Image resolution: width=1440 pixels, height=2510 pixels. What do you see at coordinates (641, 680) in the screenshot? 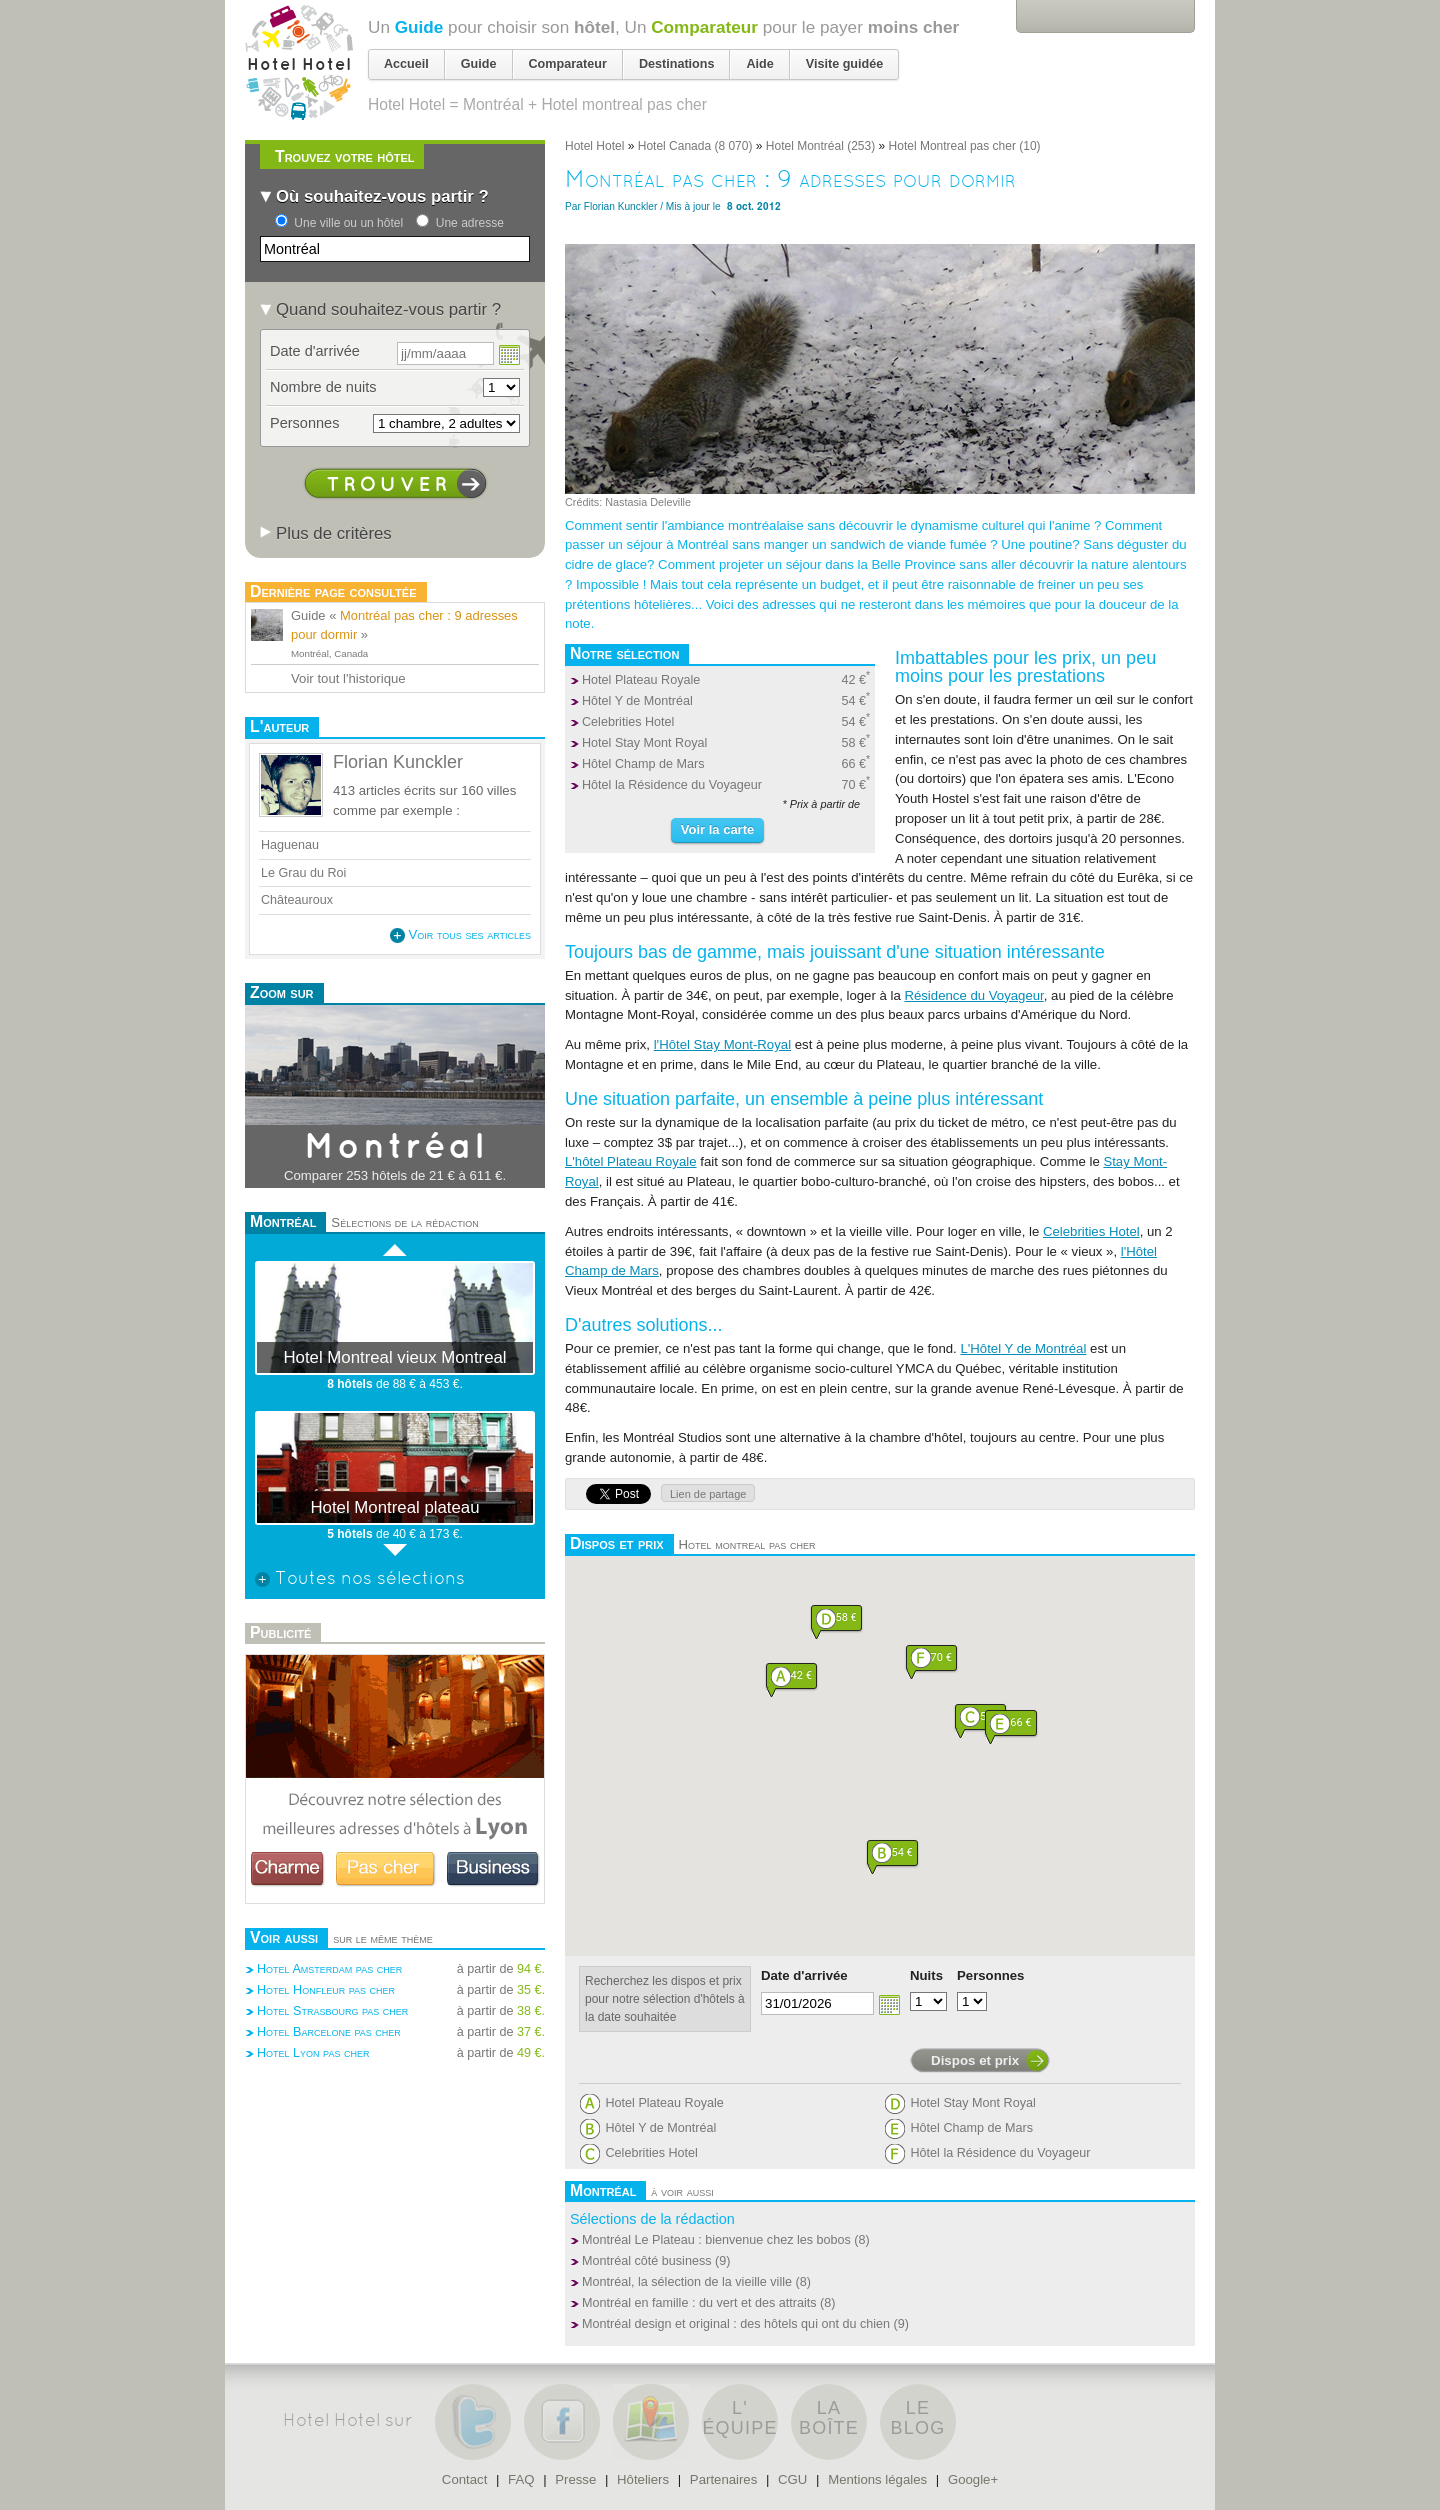
I see `Hotel Plateau Royale` at bounding box center [641, 680].